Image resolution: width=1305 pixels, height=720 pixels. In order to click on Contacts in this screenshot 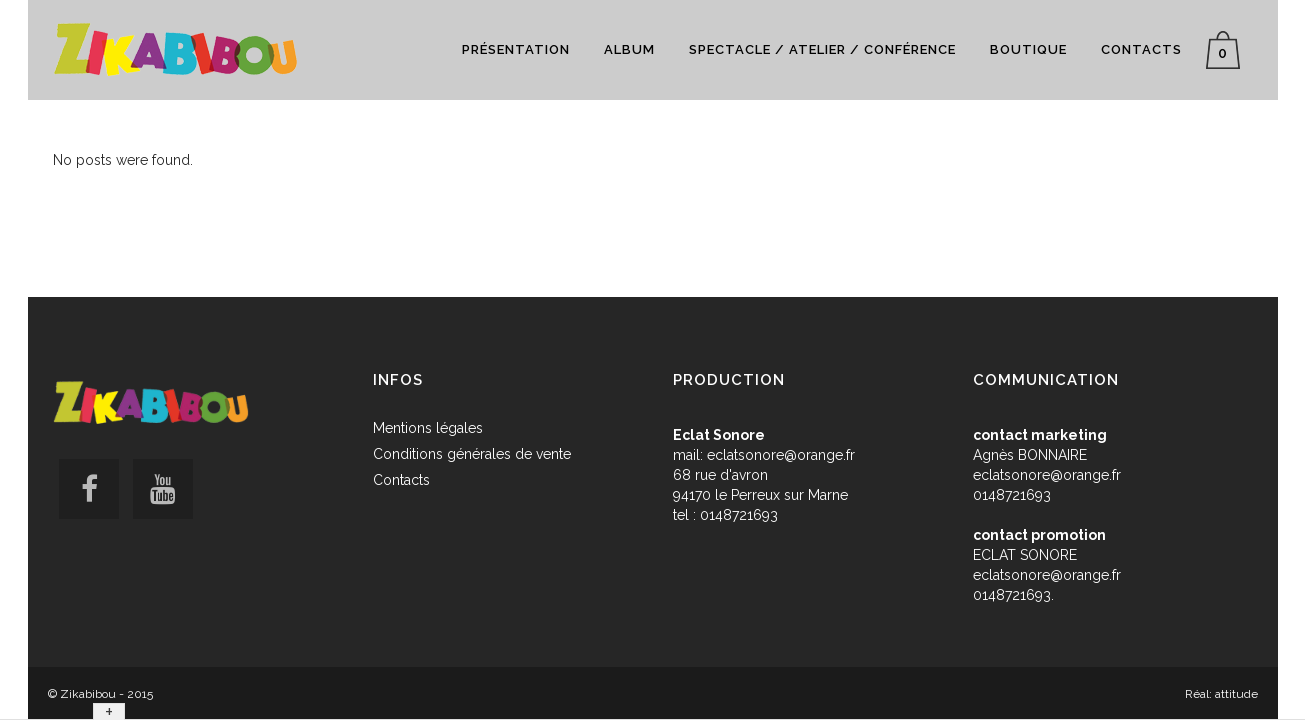, I will do `click(401, 480)`.